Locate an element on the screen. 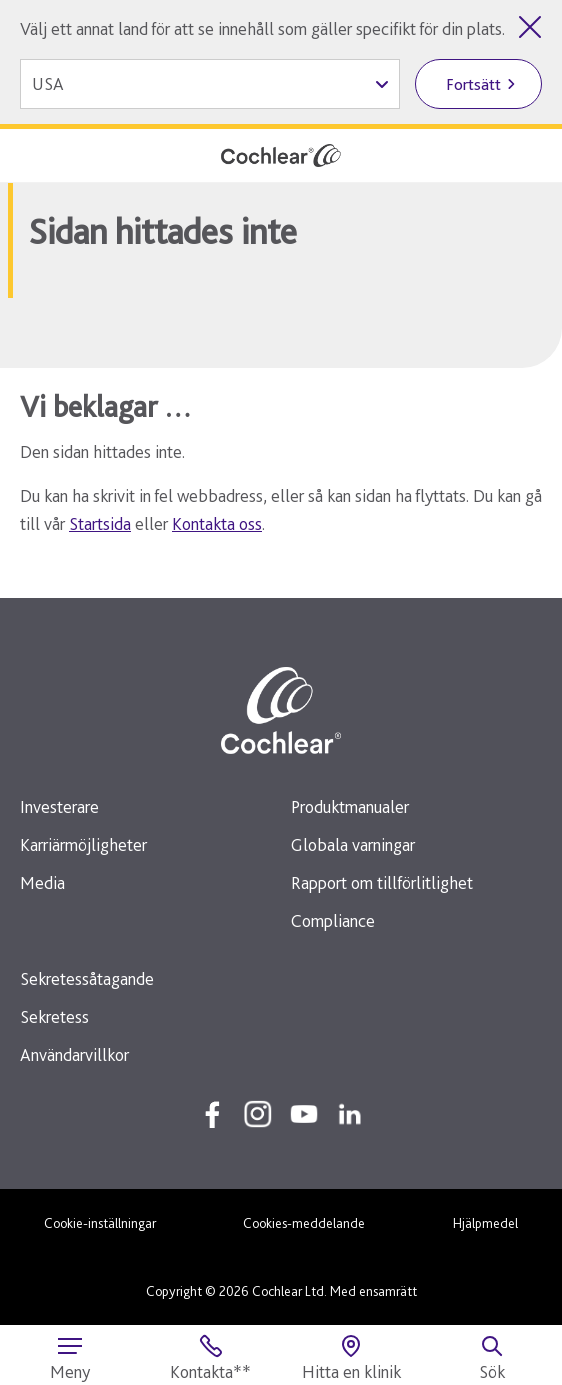 This screenshot has width=562, height=1385. Fortsätt is located at coordinates (473, 84).